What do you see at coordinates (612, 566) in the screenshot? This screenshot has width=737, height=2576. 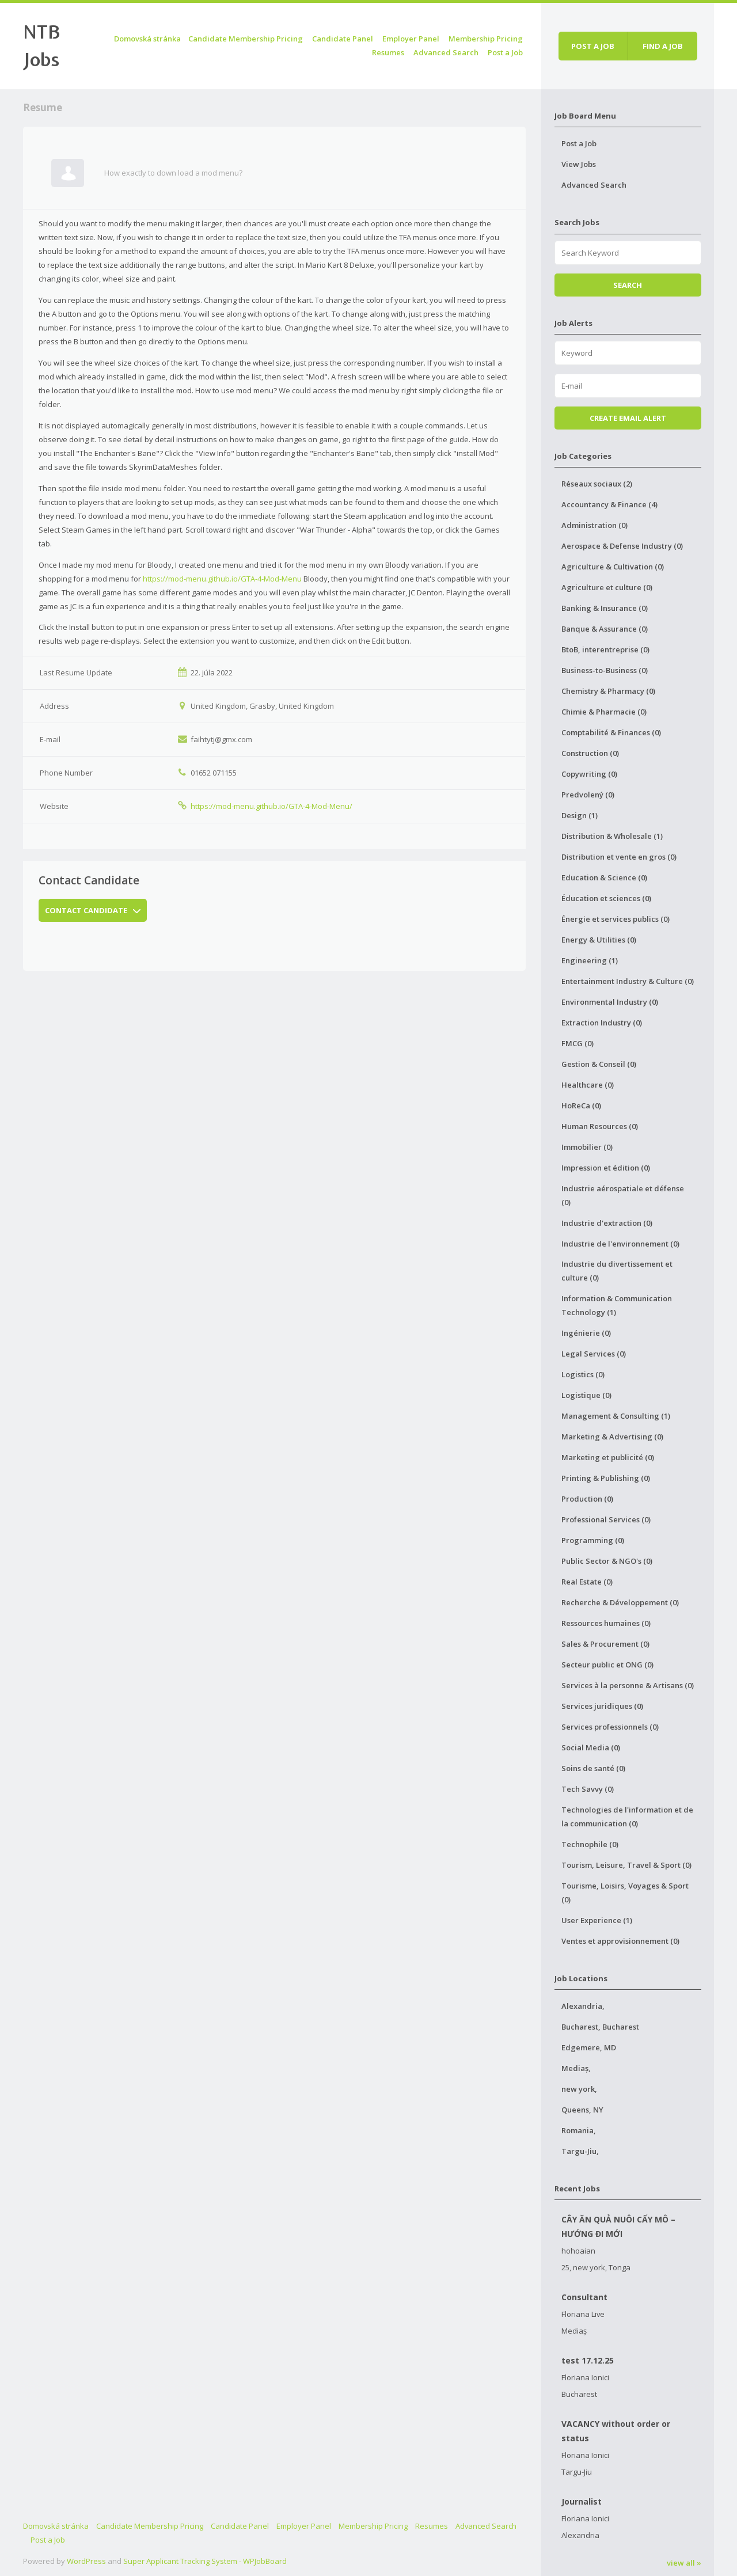 I see `Agriculture & Cultivation (0)` at bounding box center [612, 566].